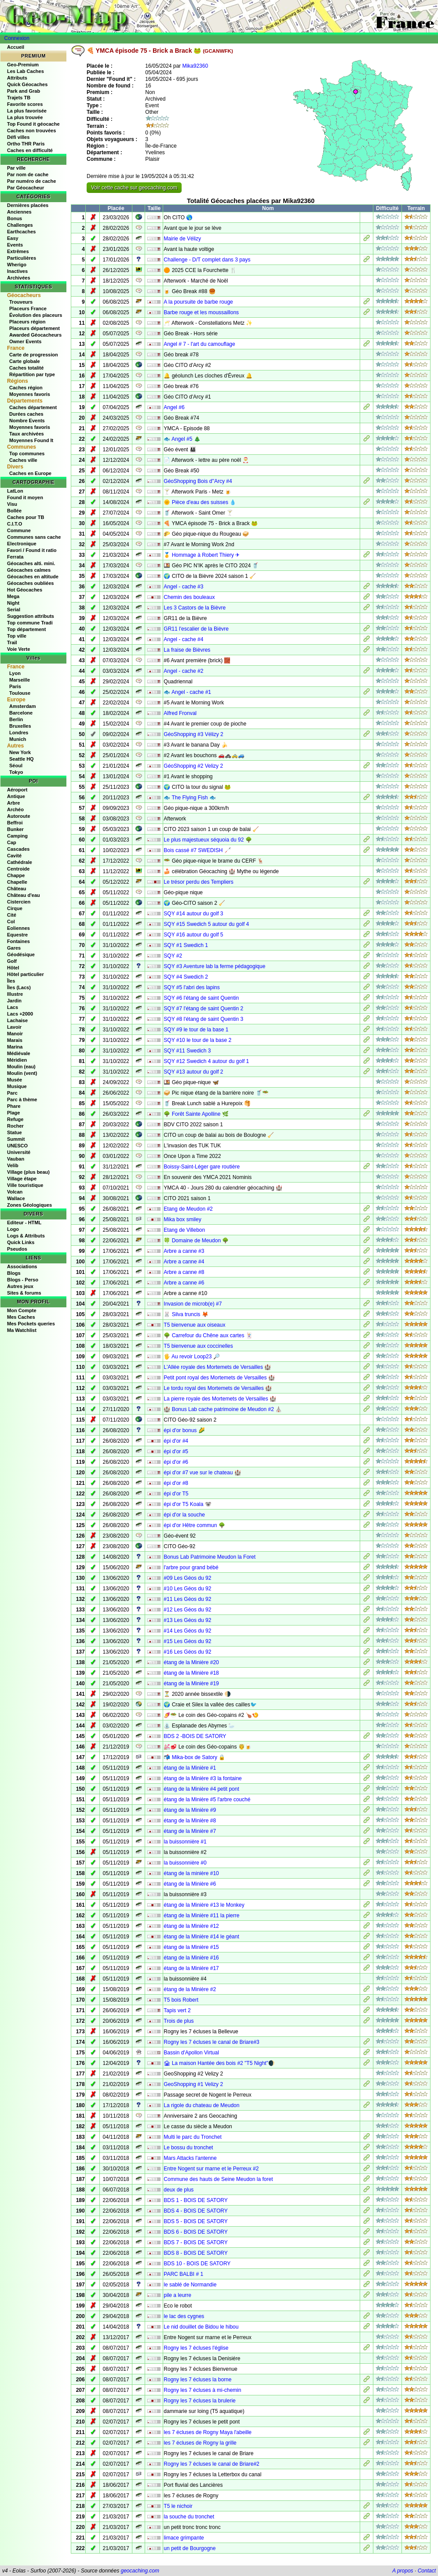  Describe the element at coordinates (177, 2295) in the screenshot. I see `pile a leurre` at that location.